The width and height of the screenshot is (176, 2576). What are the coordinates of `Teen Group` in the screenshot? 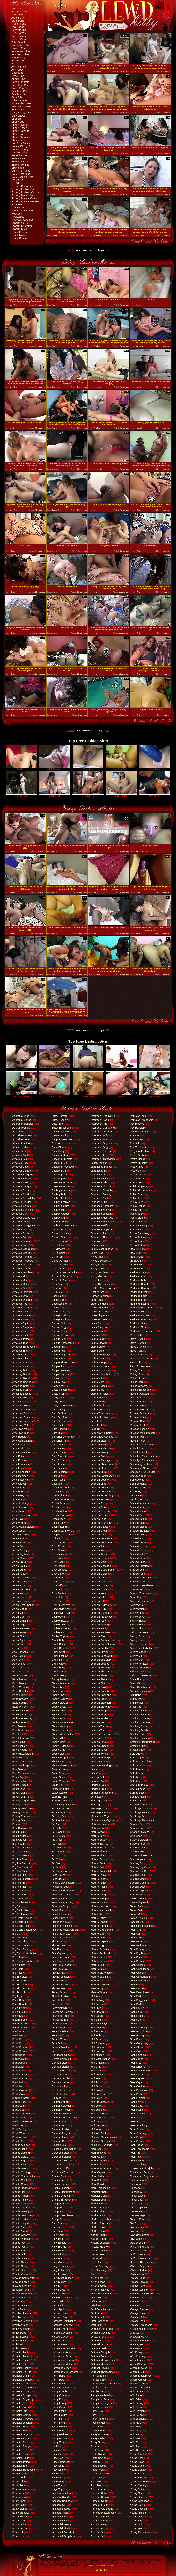 It's located at (136, 2051).